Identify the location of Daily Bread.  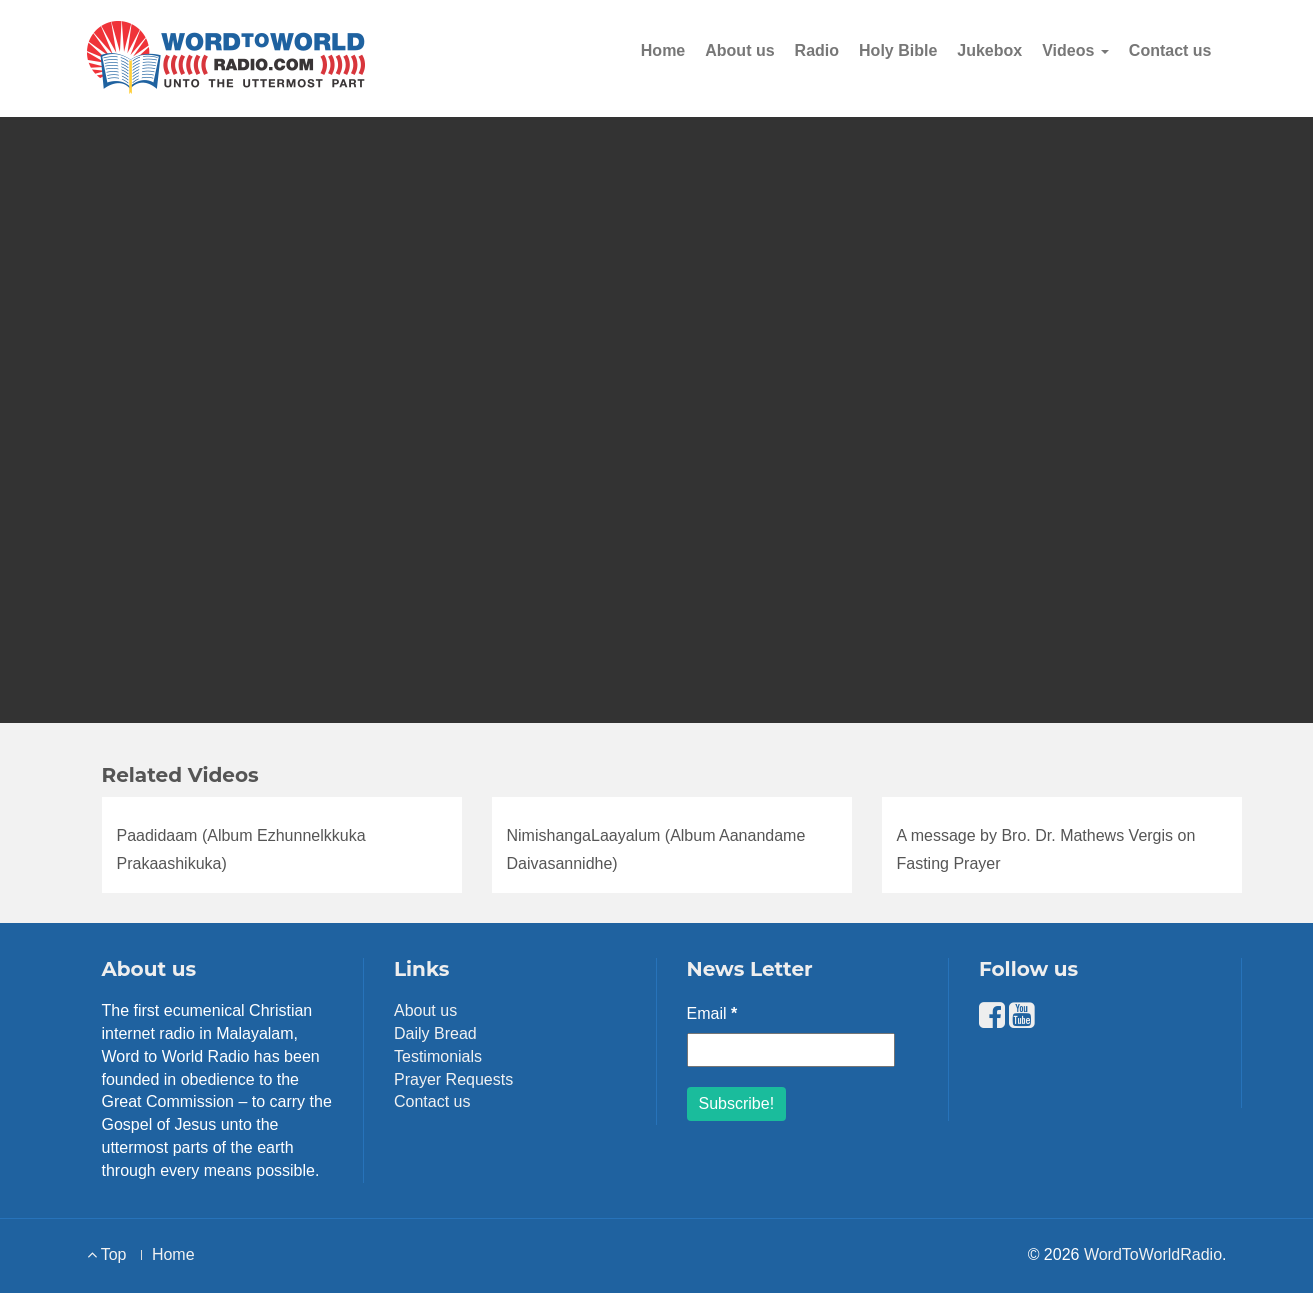
(435, 1033).